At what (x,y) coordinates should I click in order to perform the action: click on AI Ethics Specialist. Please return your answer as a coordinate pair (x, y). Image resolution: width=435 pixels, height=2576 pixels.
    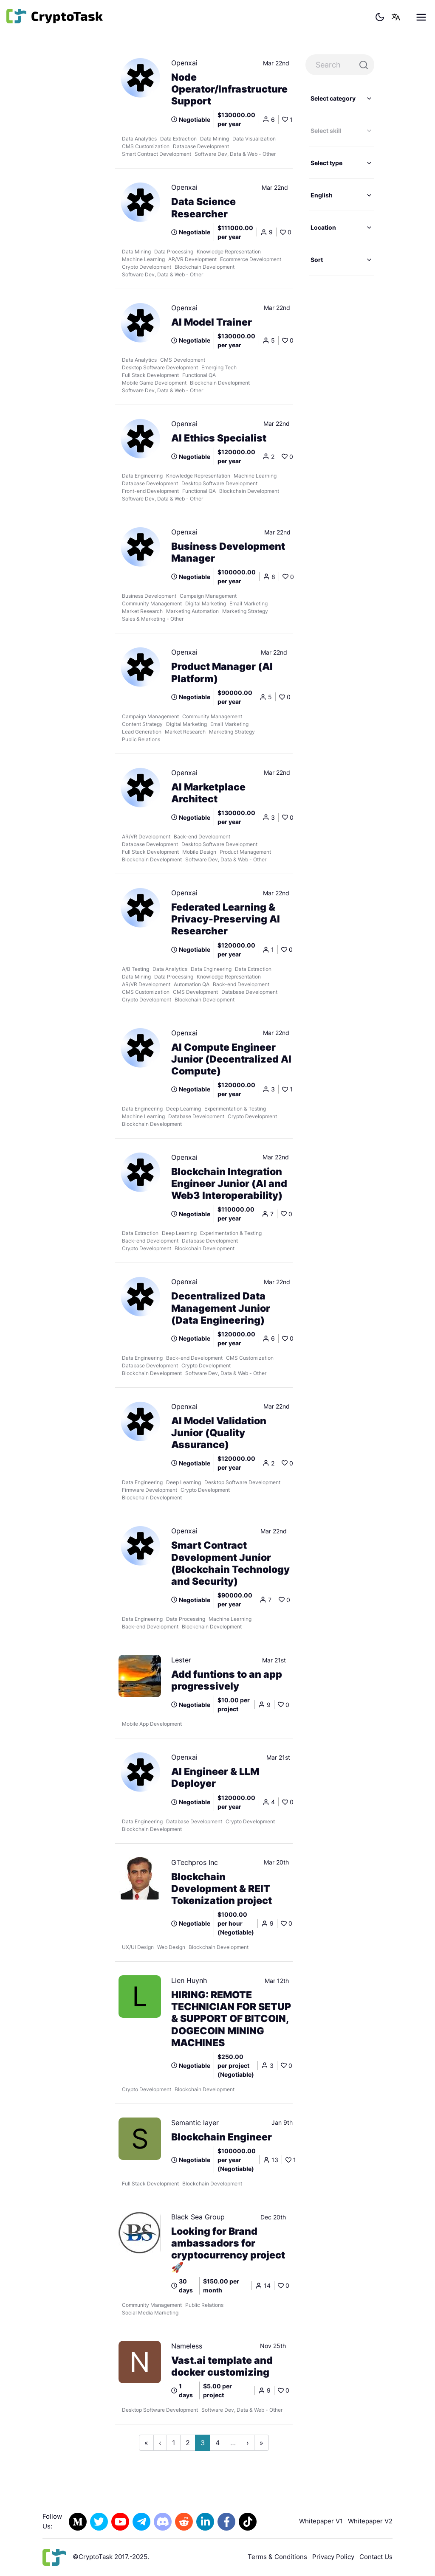
    Looking at the image, I should click on (218, 438).